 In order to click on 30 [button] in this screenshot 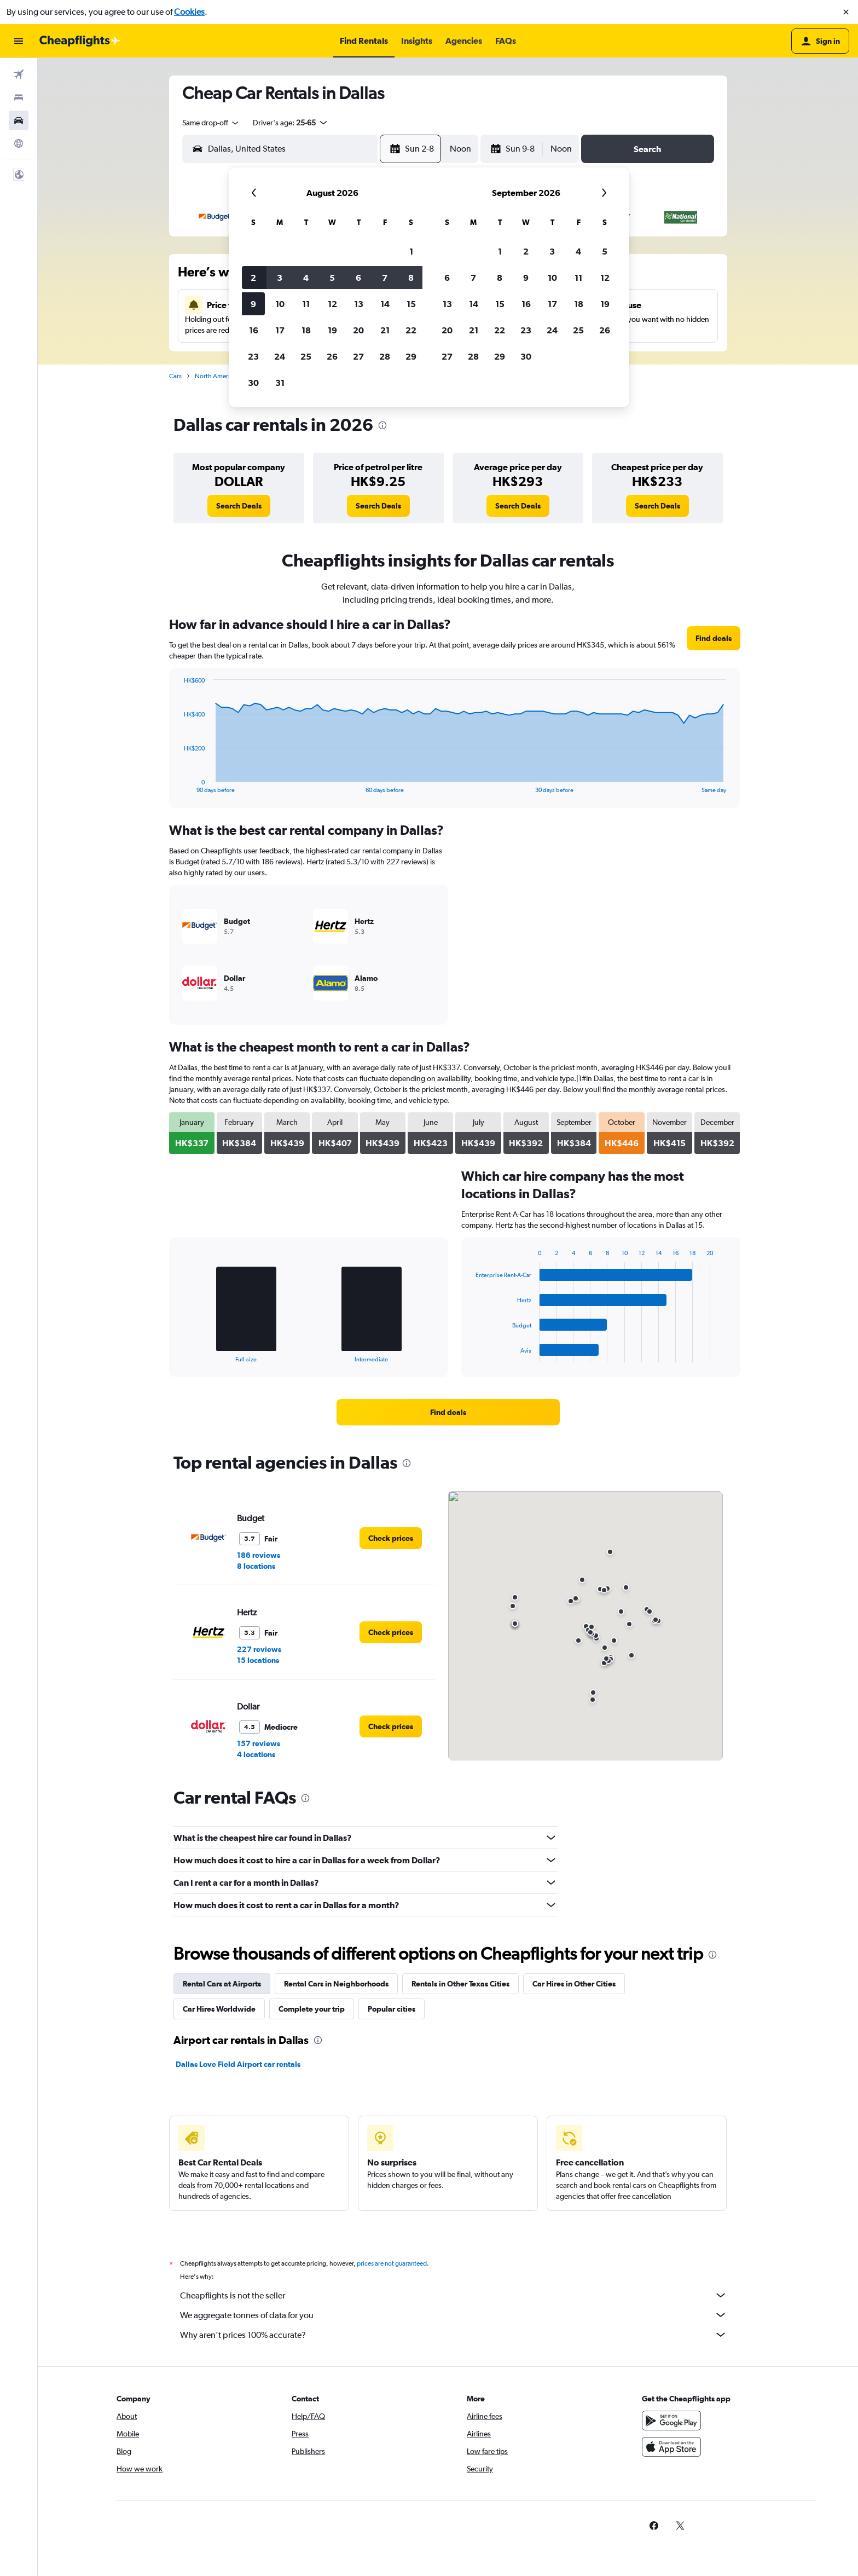, I will do `click(253, 383)`.